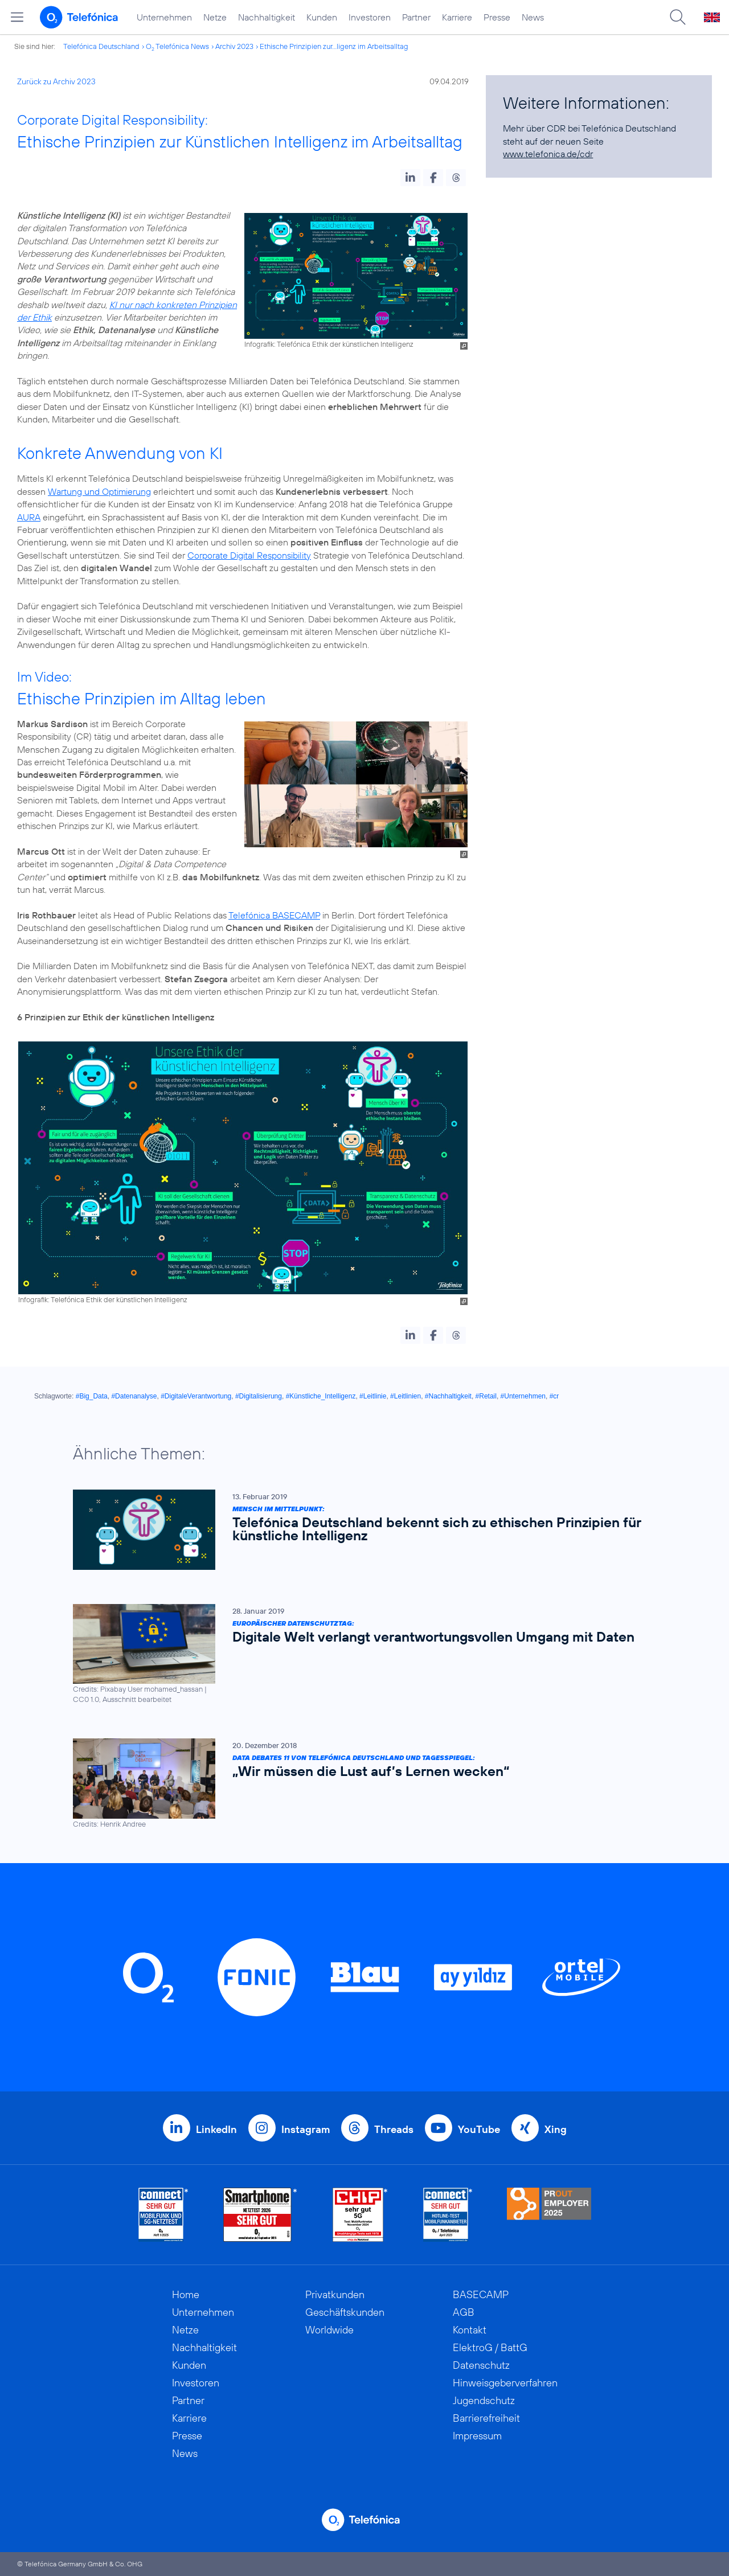 The image size is (729, 2576). Describe the element at coordinates (481, 2365) in the screenshot. I see `Datenschutz` at that location.